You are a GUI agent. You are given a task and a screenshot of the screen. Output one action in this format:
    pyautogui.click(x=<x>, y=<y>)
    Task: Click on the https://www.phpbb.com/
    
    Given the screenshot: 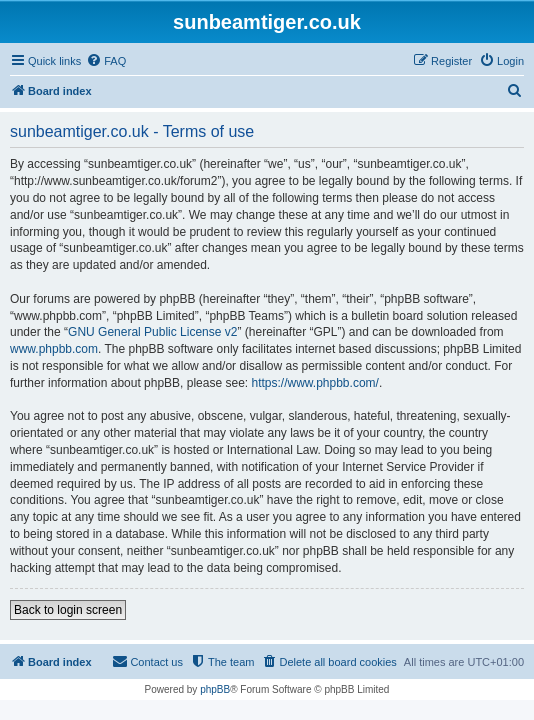 What is the action you would take?
    pyautogui.click(x=314, y=383)
    